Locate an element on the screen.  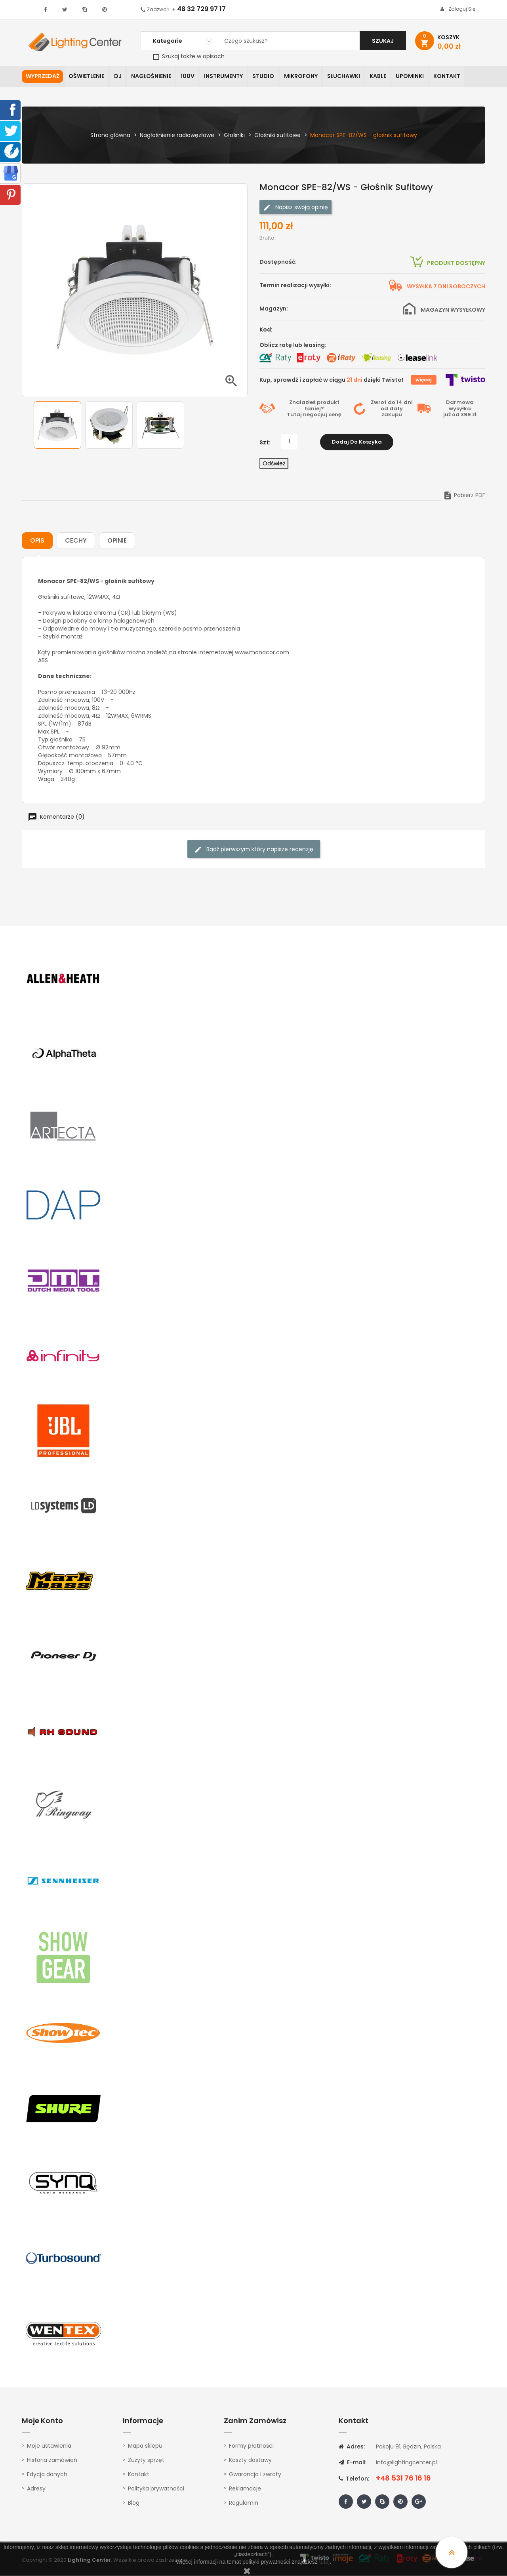
Dodaj do koszyka is located at coordinates (357, 442).